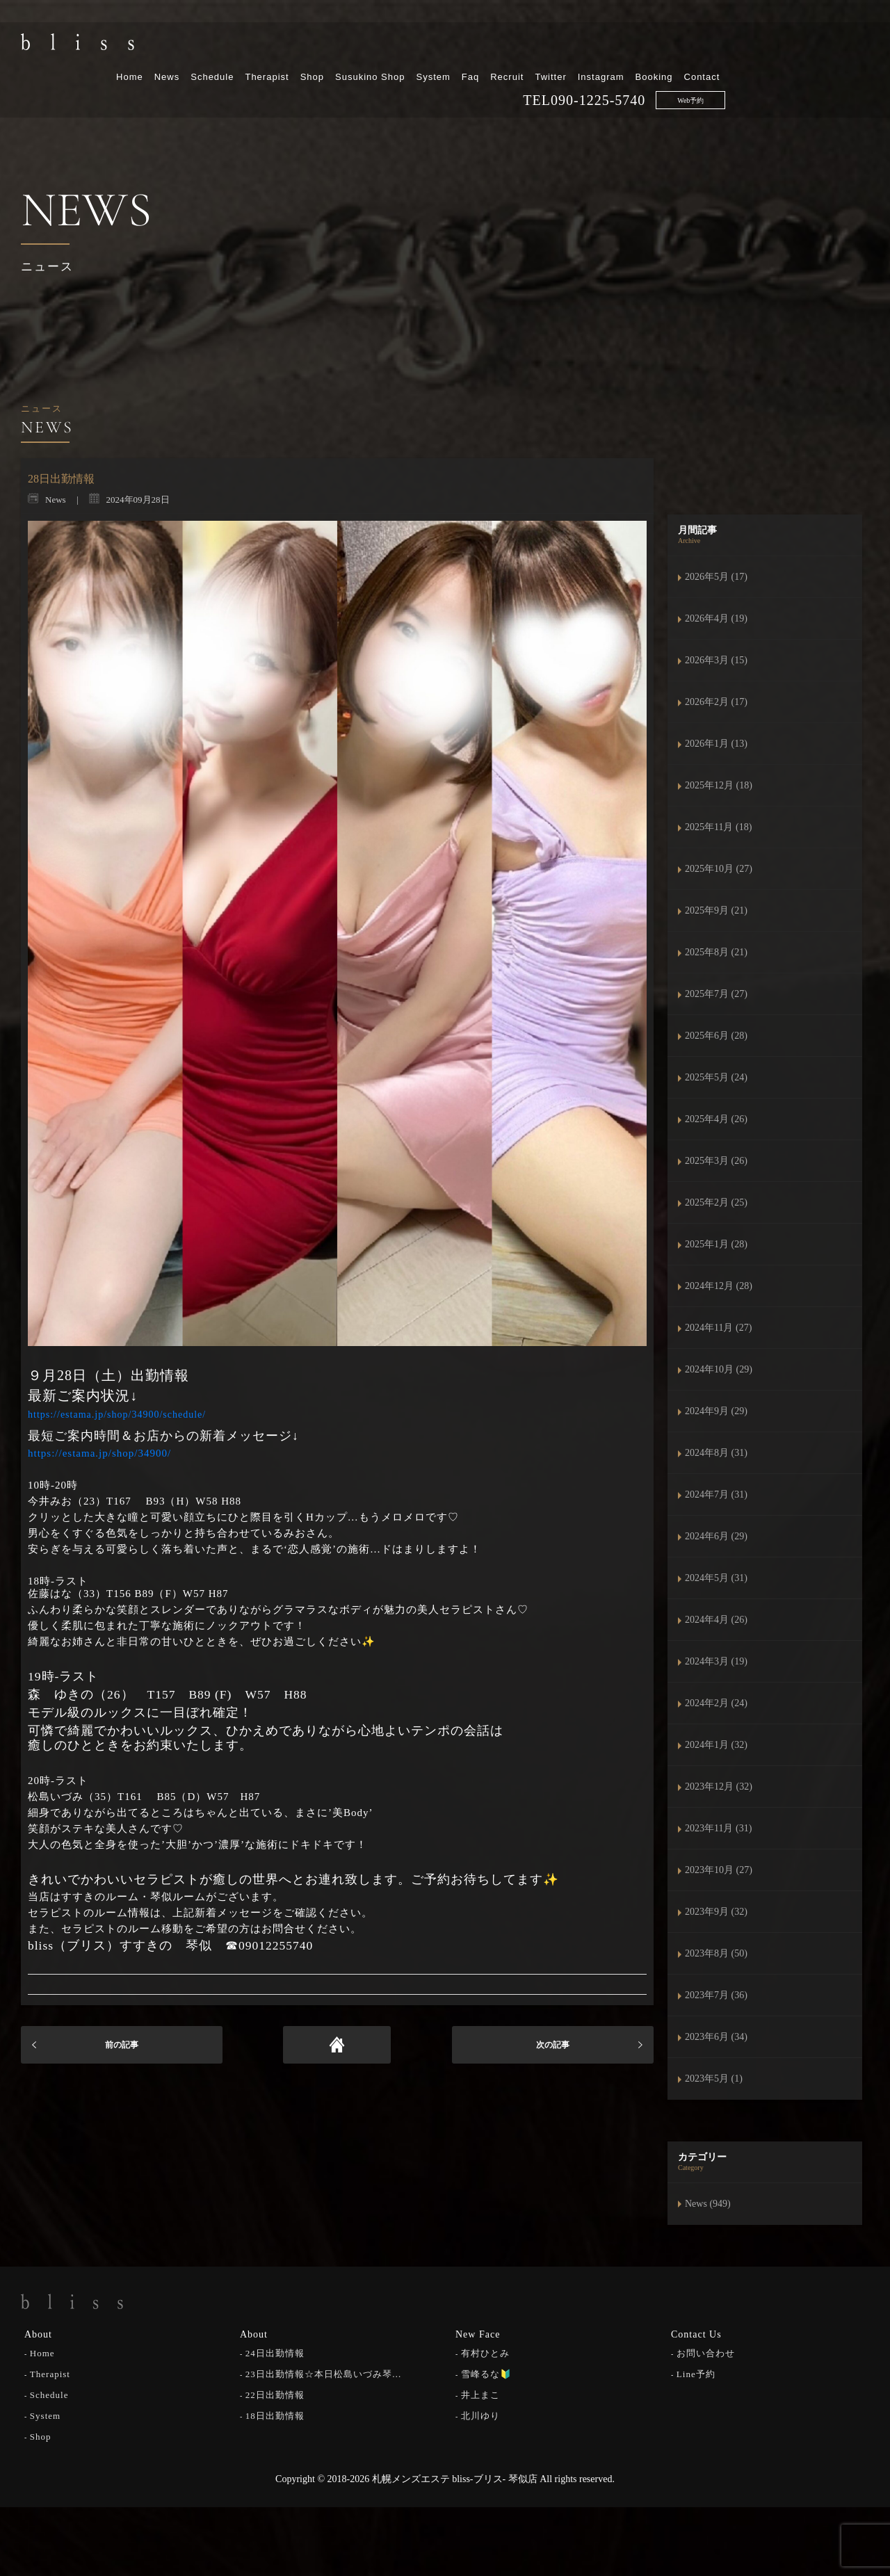 This screenshot has height=2576, width=890. I want to click on 2025年12月 (18), so click(718, 785).